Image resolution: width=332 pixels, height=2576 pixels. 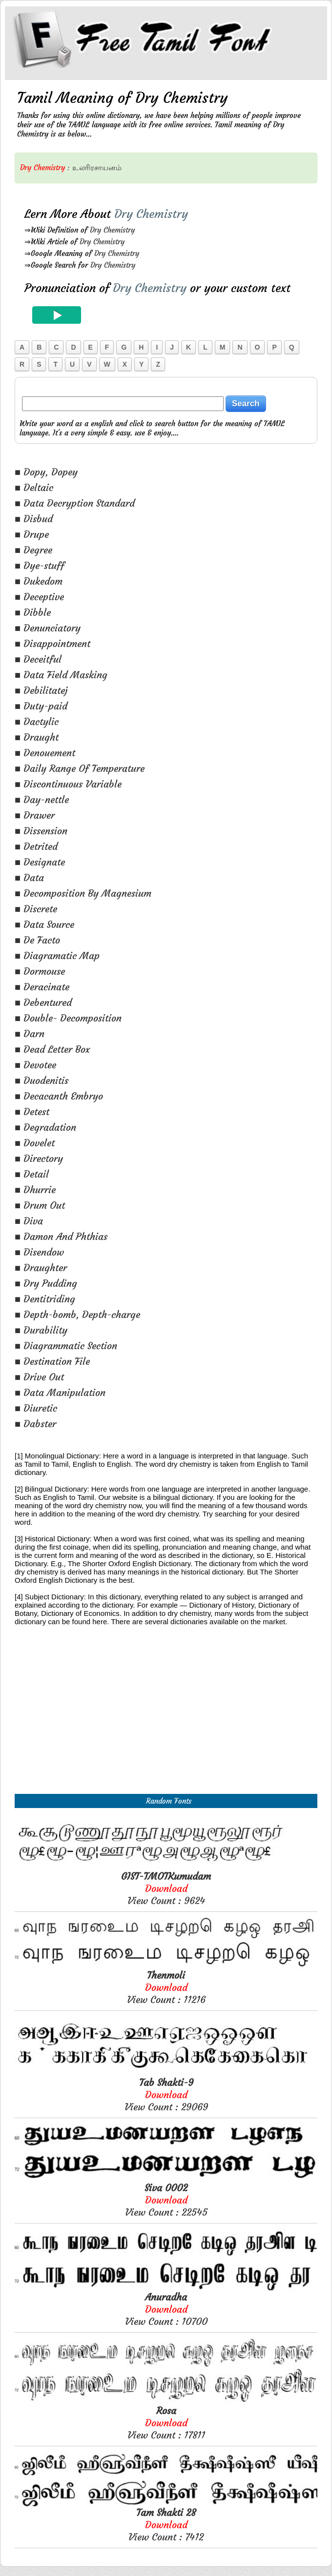 I want to click on ■ Drupe, so click(x=32, y=534).